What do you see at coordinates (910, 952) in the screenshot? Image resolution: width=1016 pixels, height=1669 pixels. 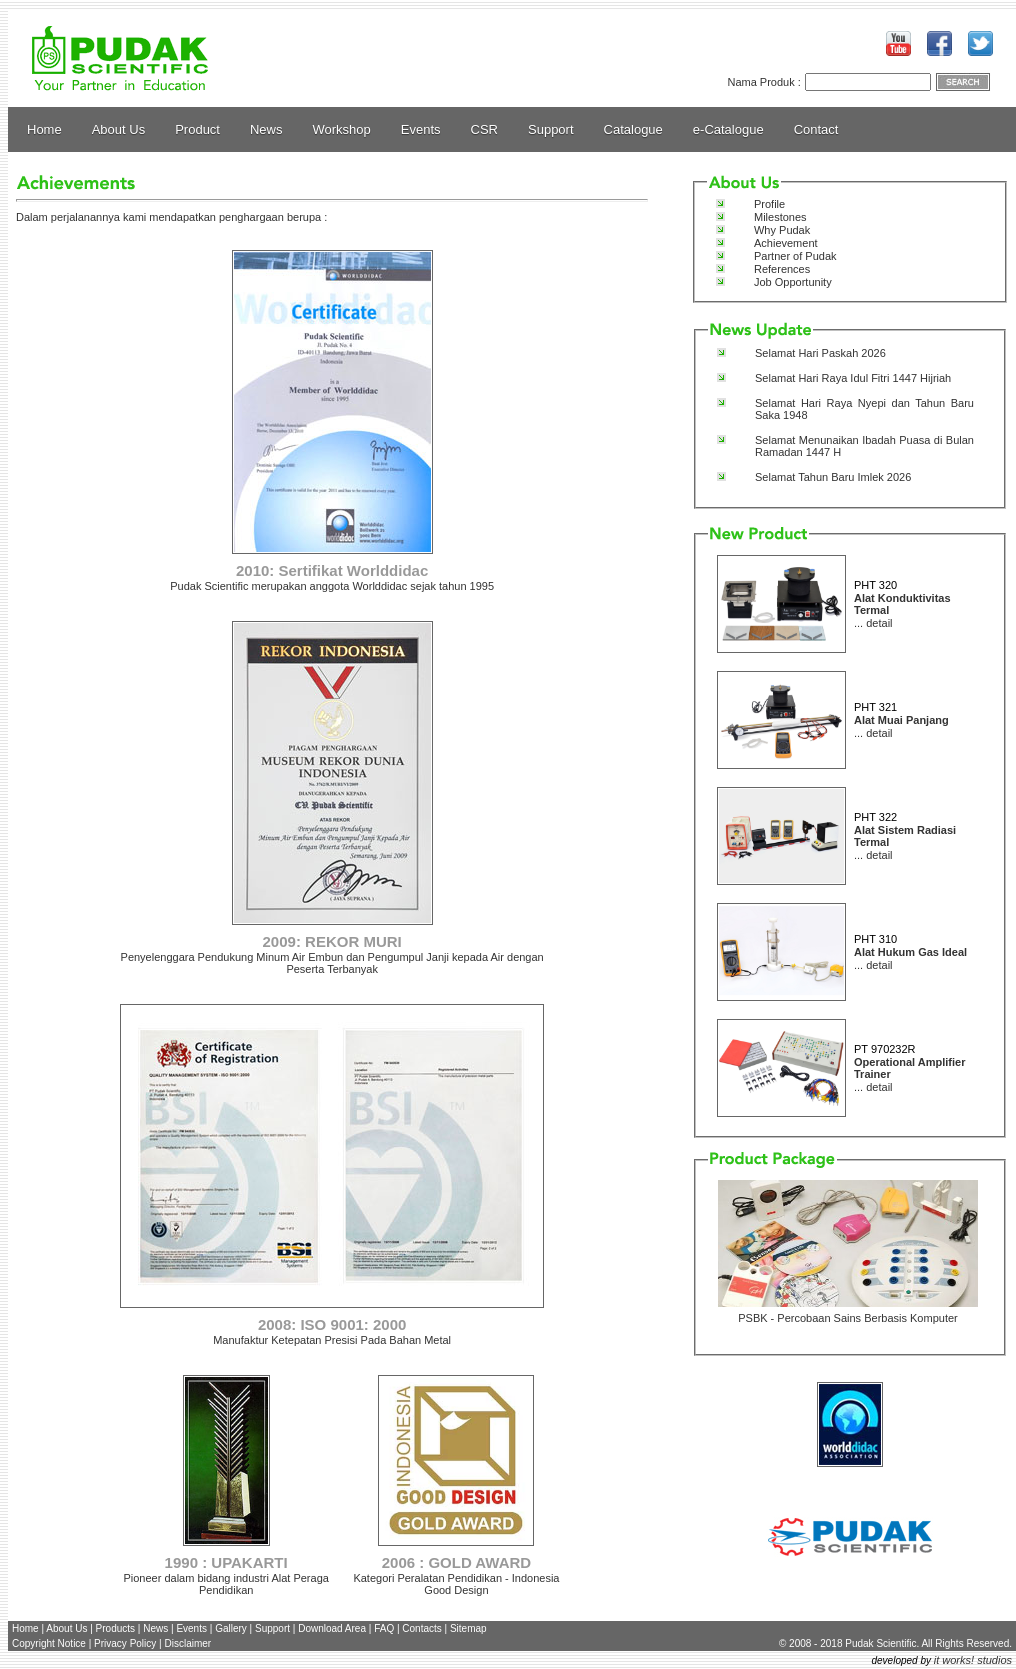 I see `Alat Hukum Gas Ideal` at bounding box center [910, 952].